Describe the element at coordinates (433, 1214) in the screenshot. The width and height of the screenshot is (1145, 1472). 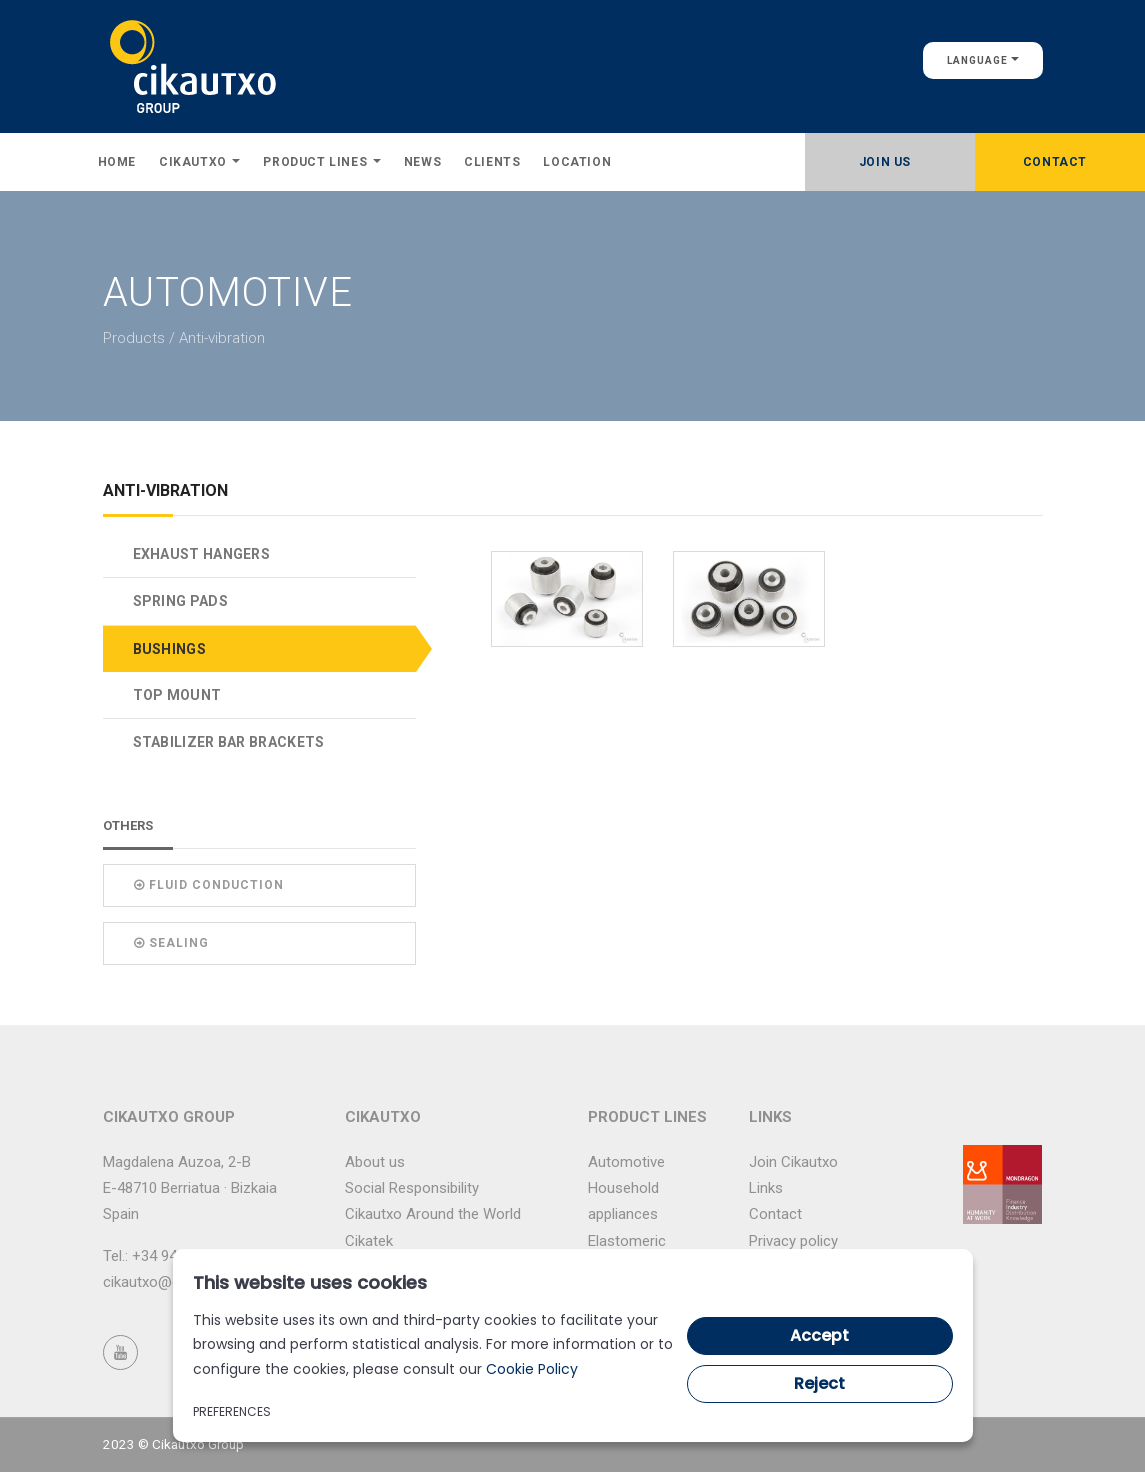
I see `Cikautxo Around the World` at that location.